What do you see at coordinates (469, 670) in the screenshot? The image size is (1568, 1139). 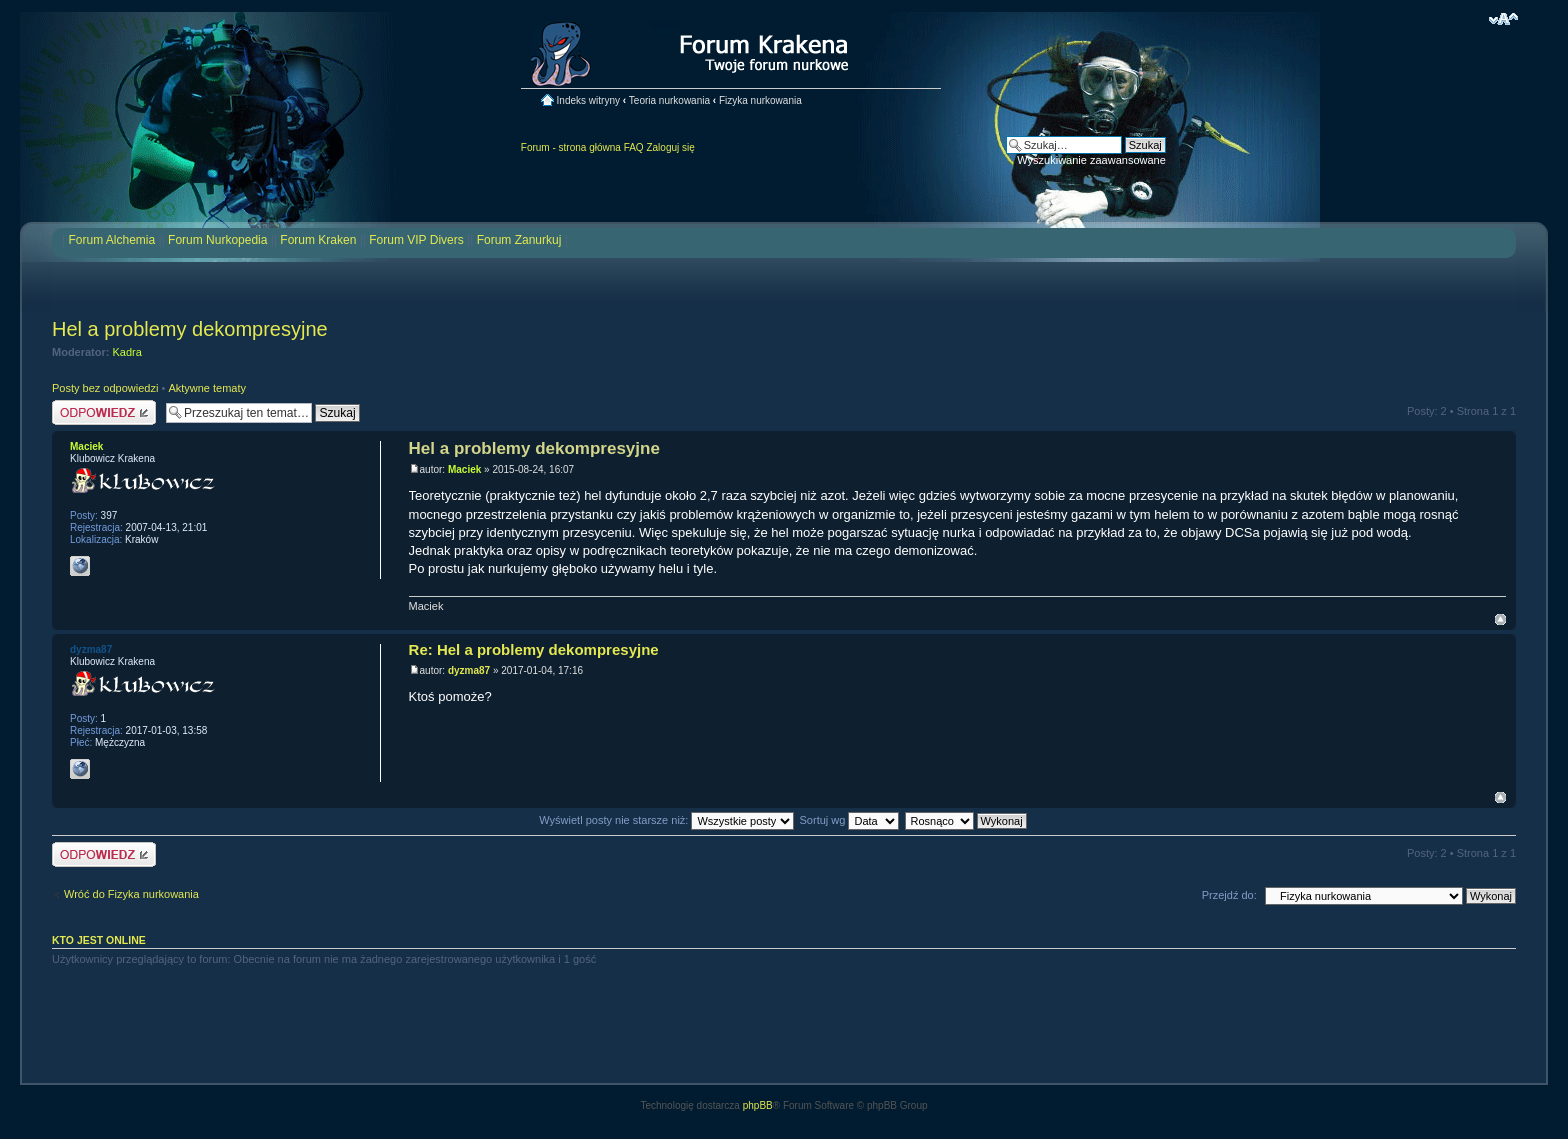 I see `dyzma87` at bounding box center [469, 670].